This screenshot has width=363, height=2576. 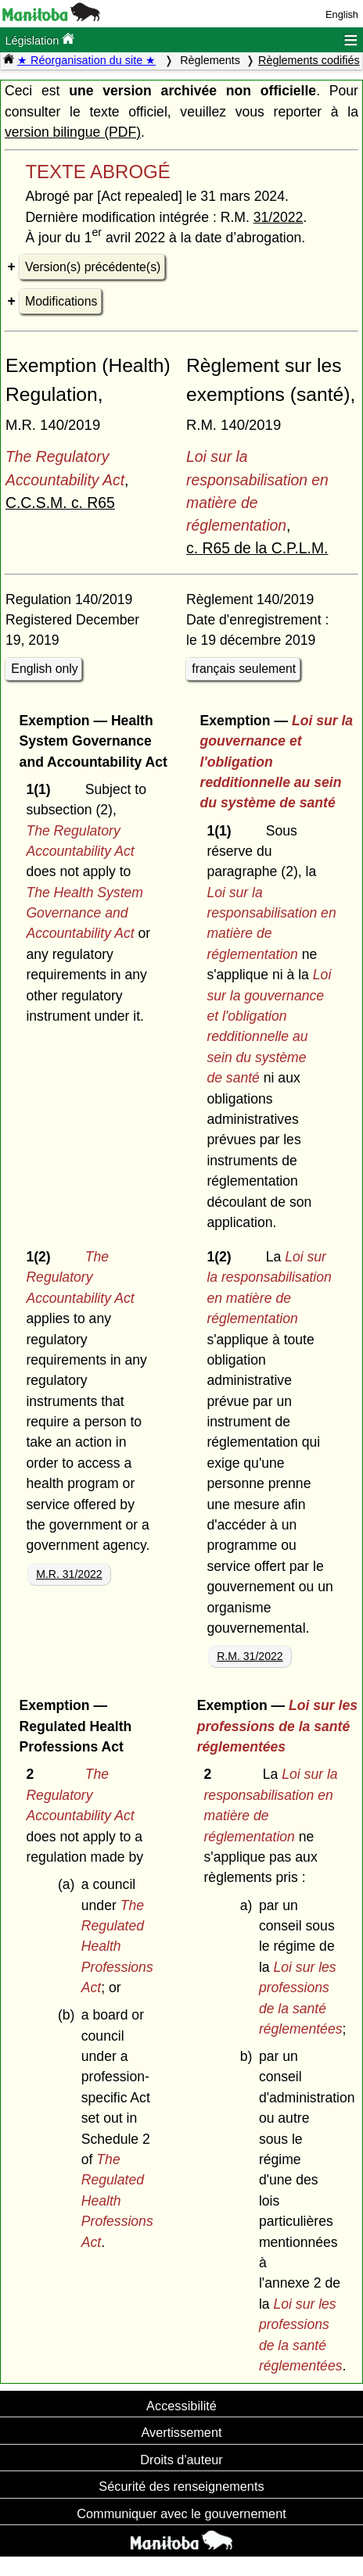 I want to click on Législation, so click(x=39, y=39).